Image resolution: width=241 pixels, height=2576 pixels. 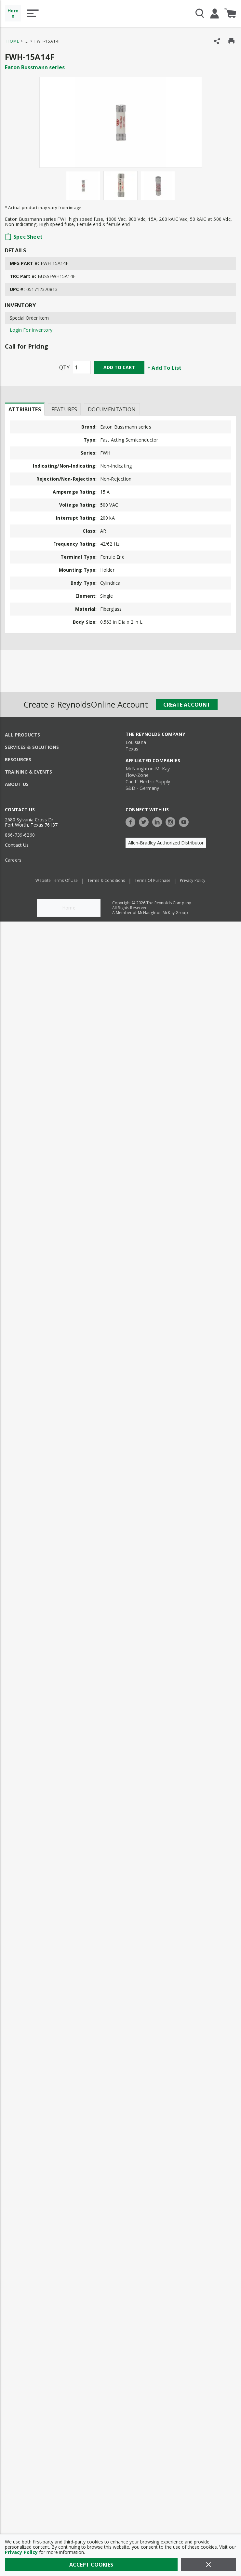 What do you see at coordinates (64, 409) in the screenshot?
I see `Features [tab]` at bounding box center [64, 409].